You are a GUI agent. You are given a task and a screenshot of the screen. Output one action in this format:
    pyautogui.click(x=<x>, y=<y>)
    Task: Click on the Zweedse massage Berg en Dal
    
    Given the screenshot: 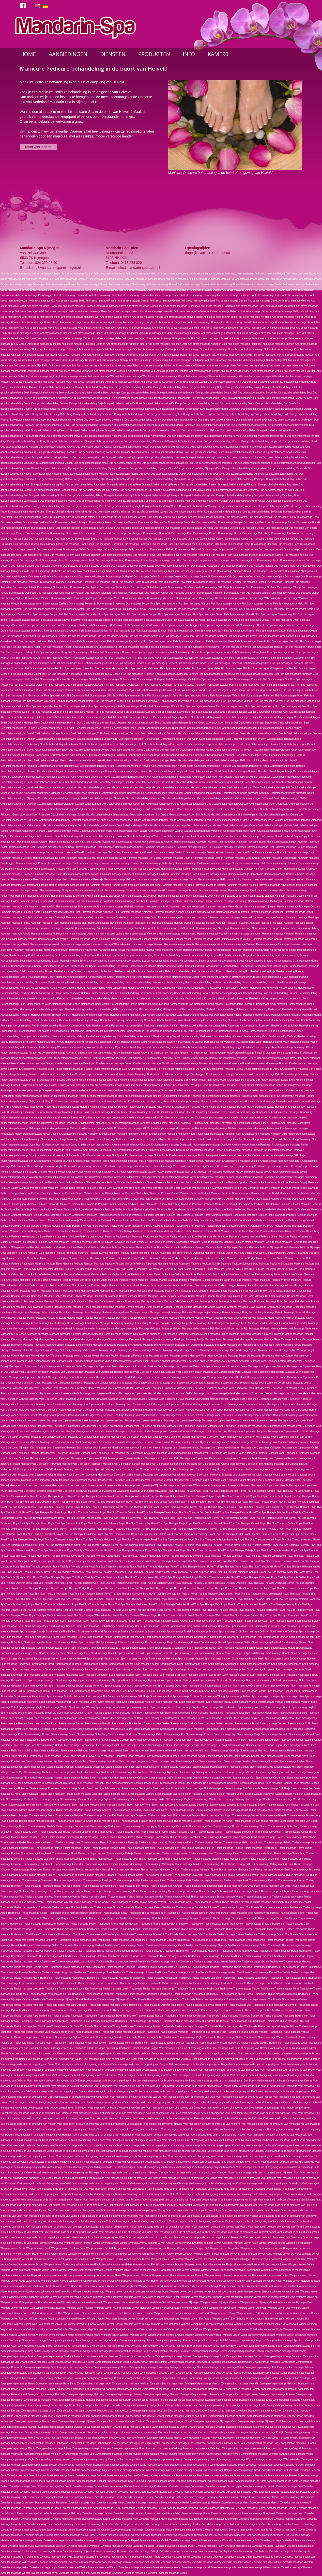 What is the action you would take?
    pyautogui.click(x=124, y=2475)
    